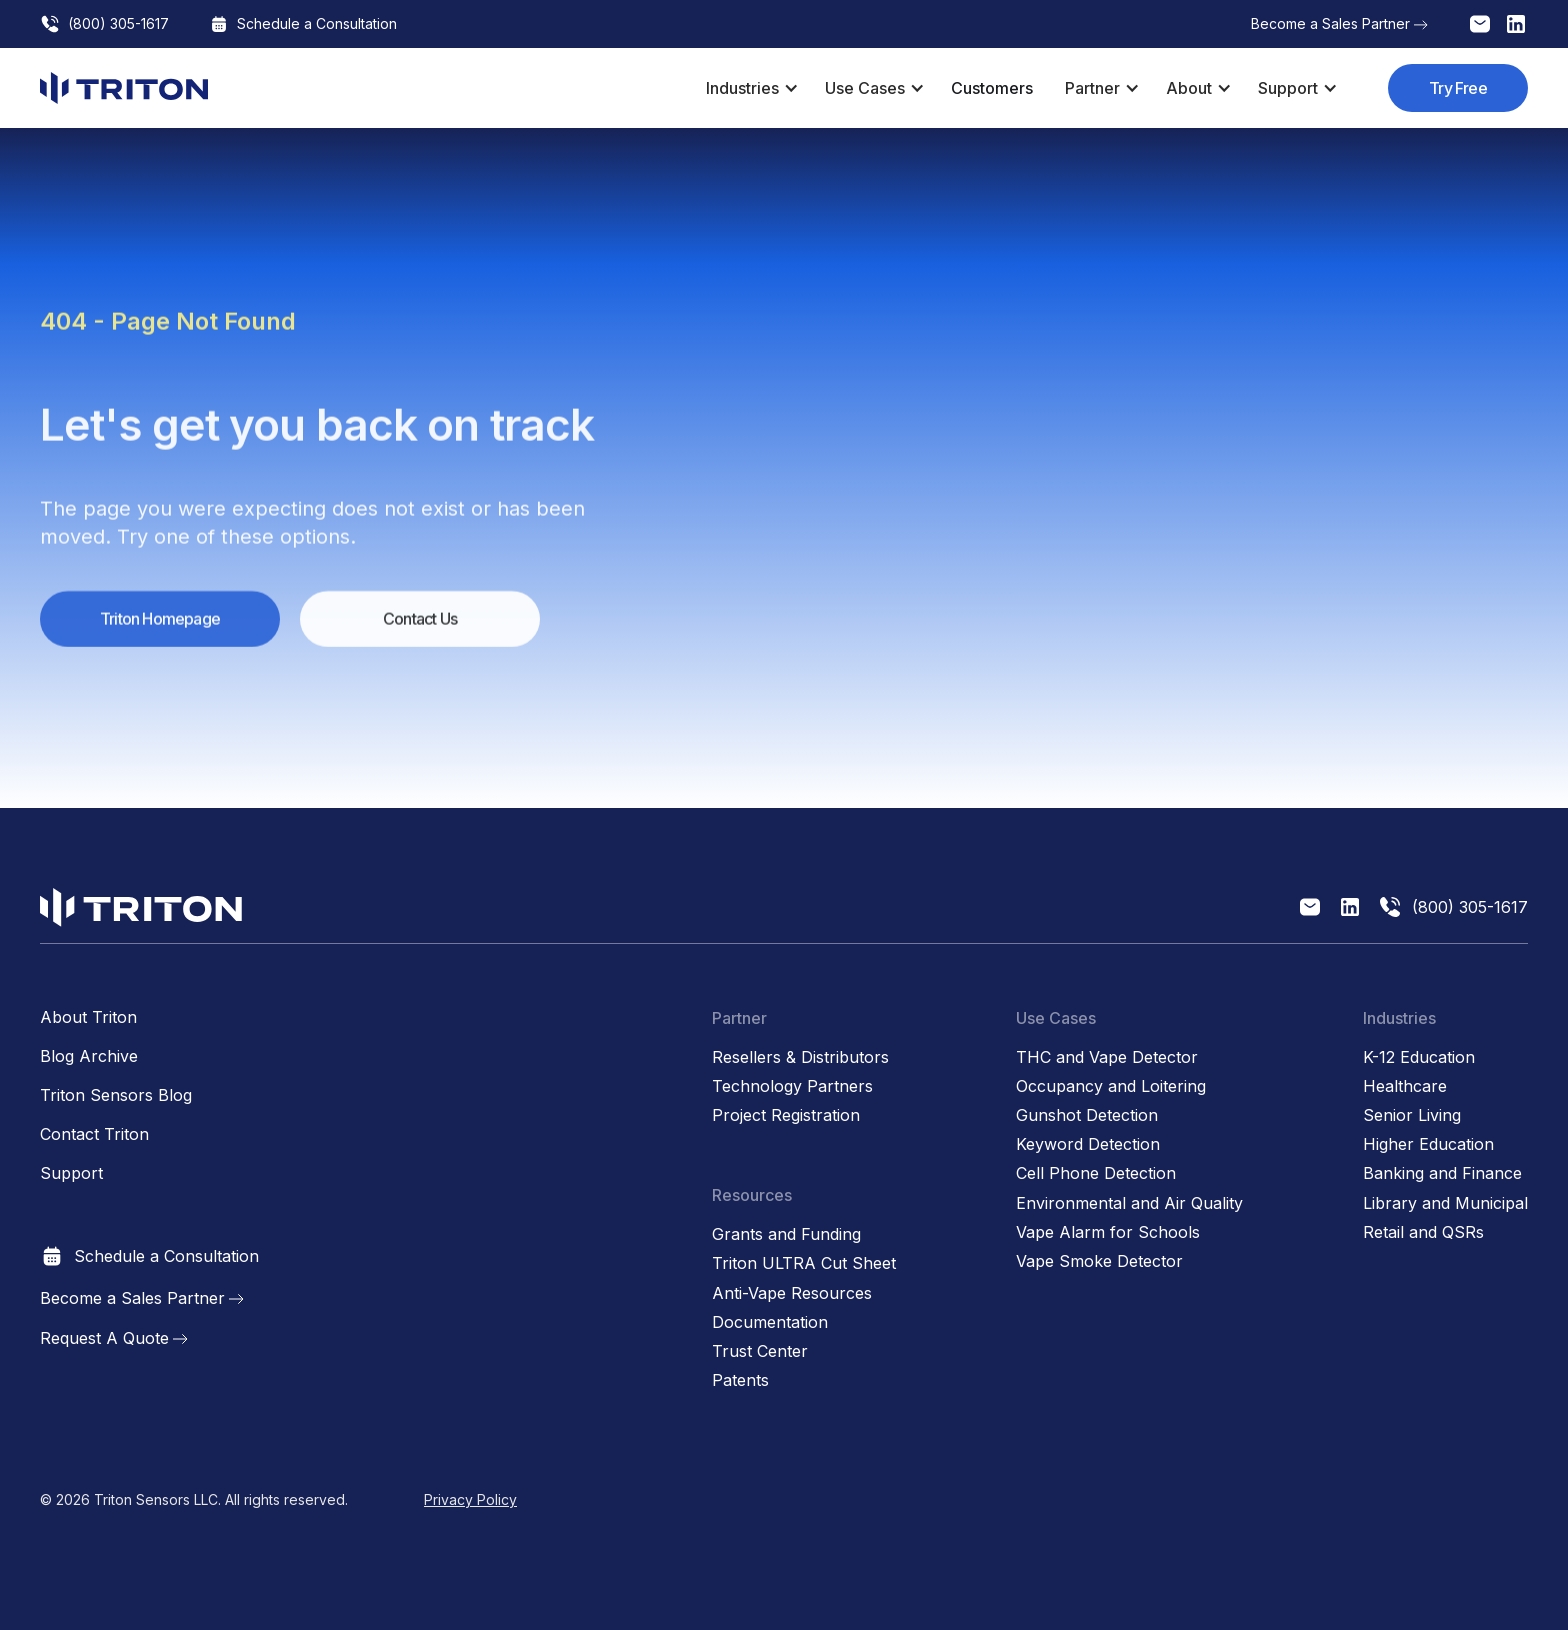 The image size is (1568, 1630). I want to click on Support, so click(71, 1173).